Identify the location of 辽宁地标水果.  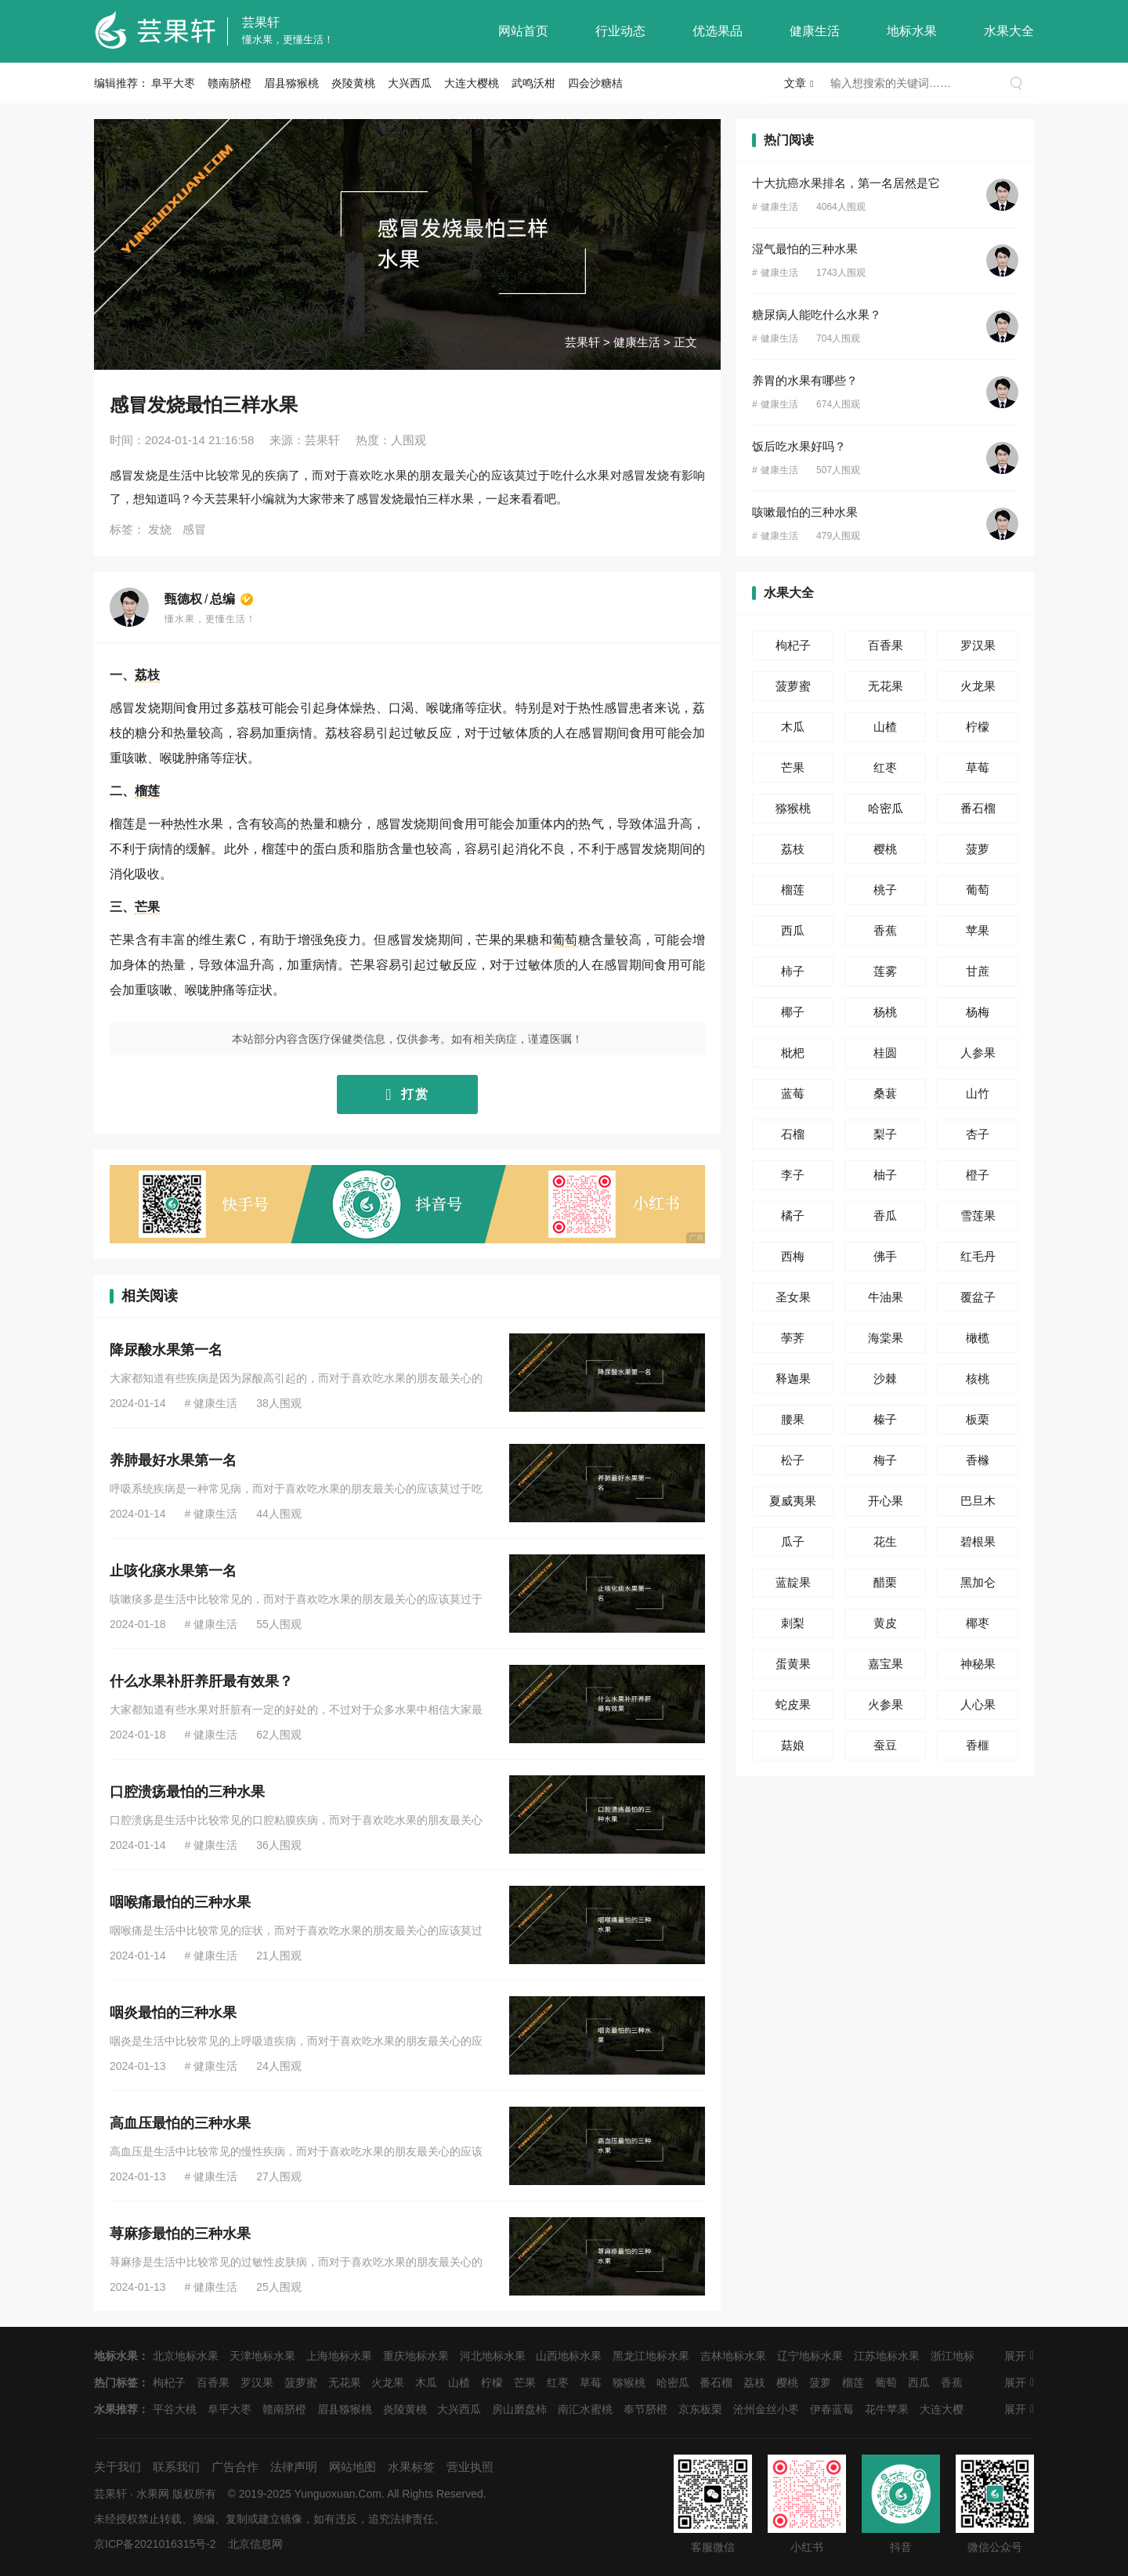
(810, 2356).